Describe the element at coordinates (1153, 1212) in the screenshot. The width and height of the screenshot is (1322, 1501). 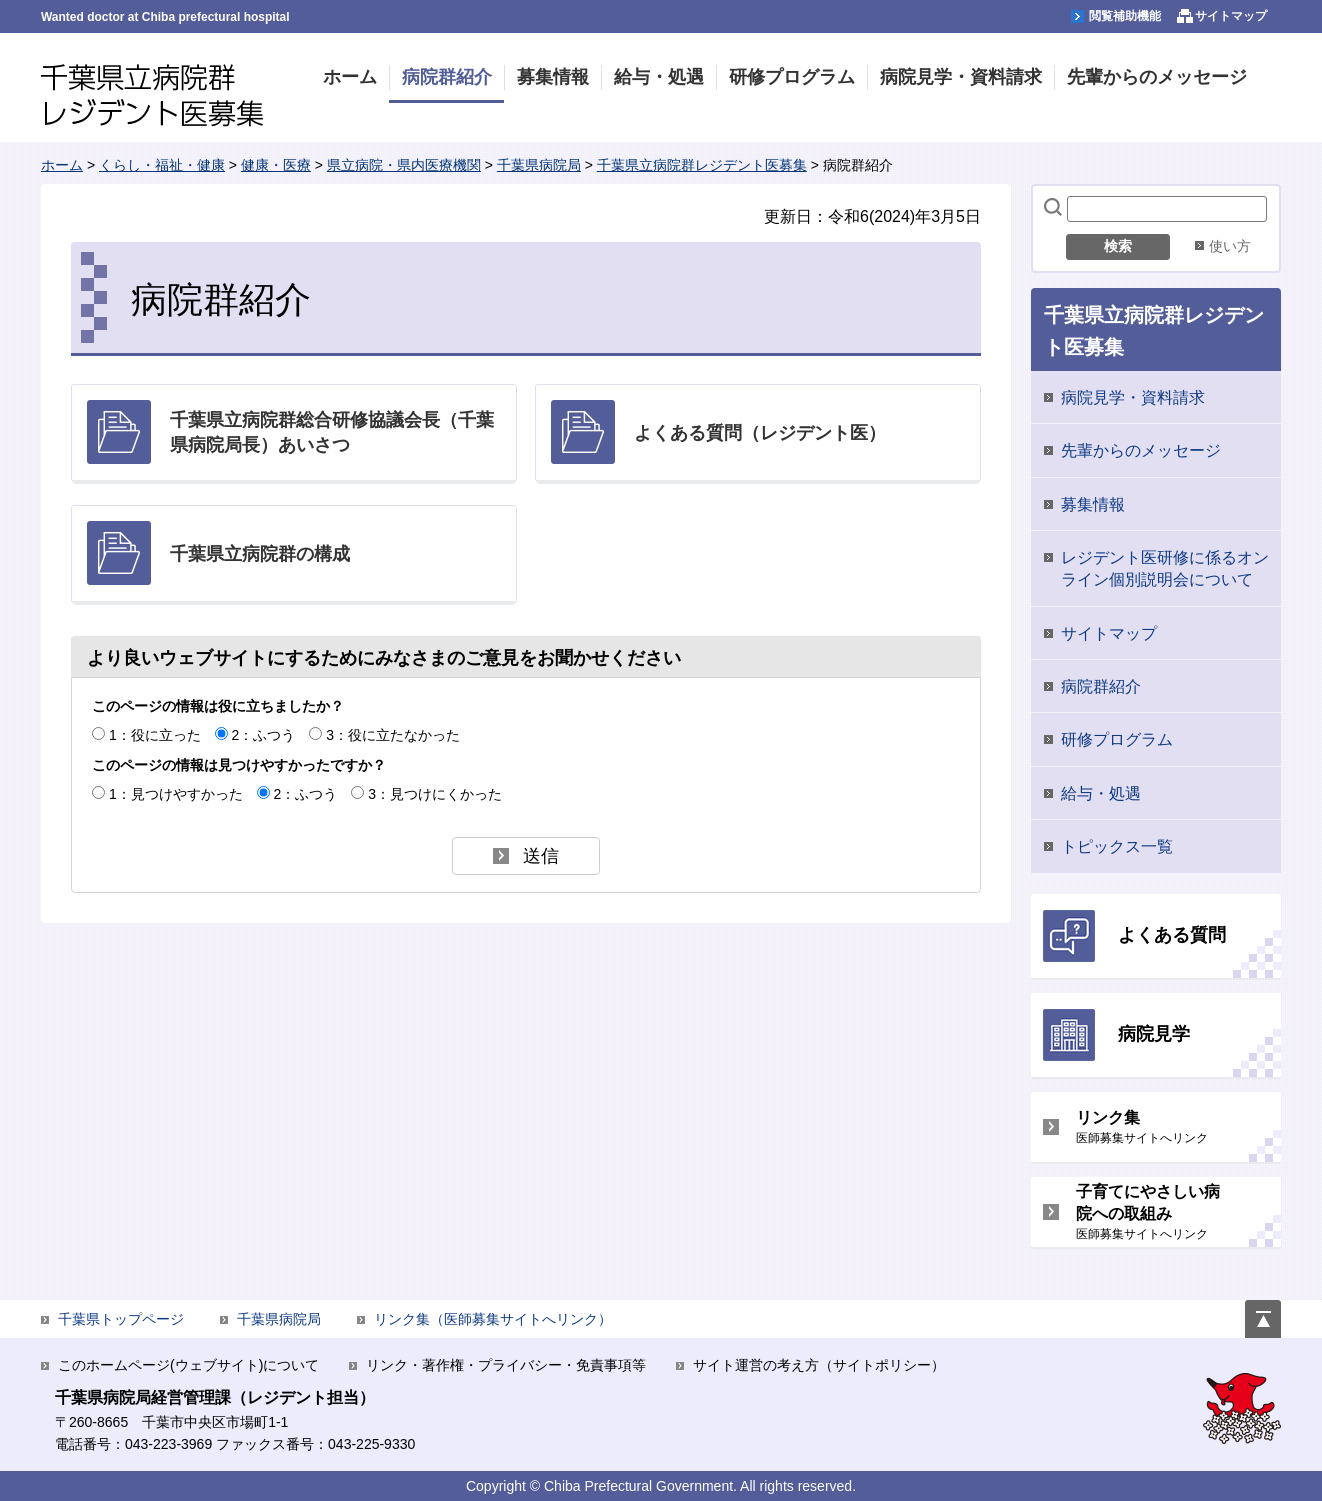
I see `子育てにやさしい病院への取組み` at that location.